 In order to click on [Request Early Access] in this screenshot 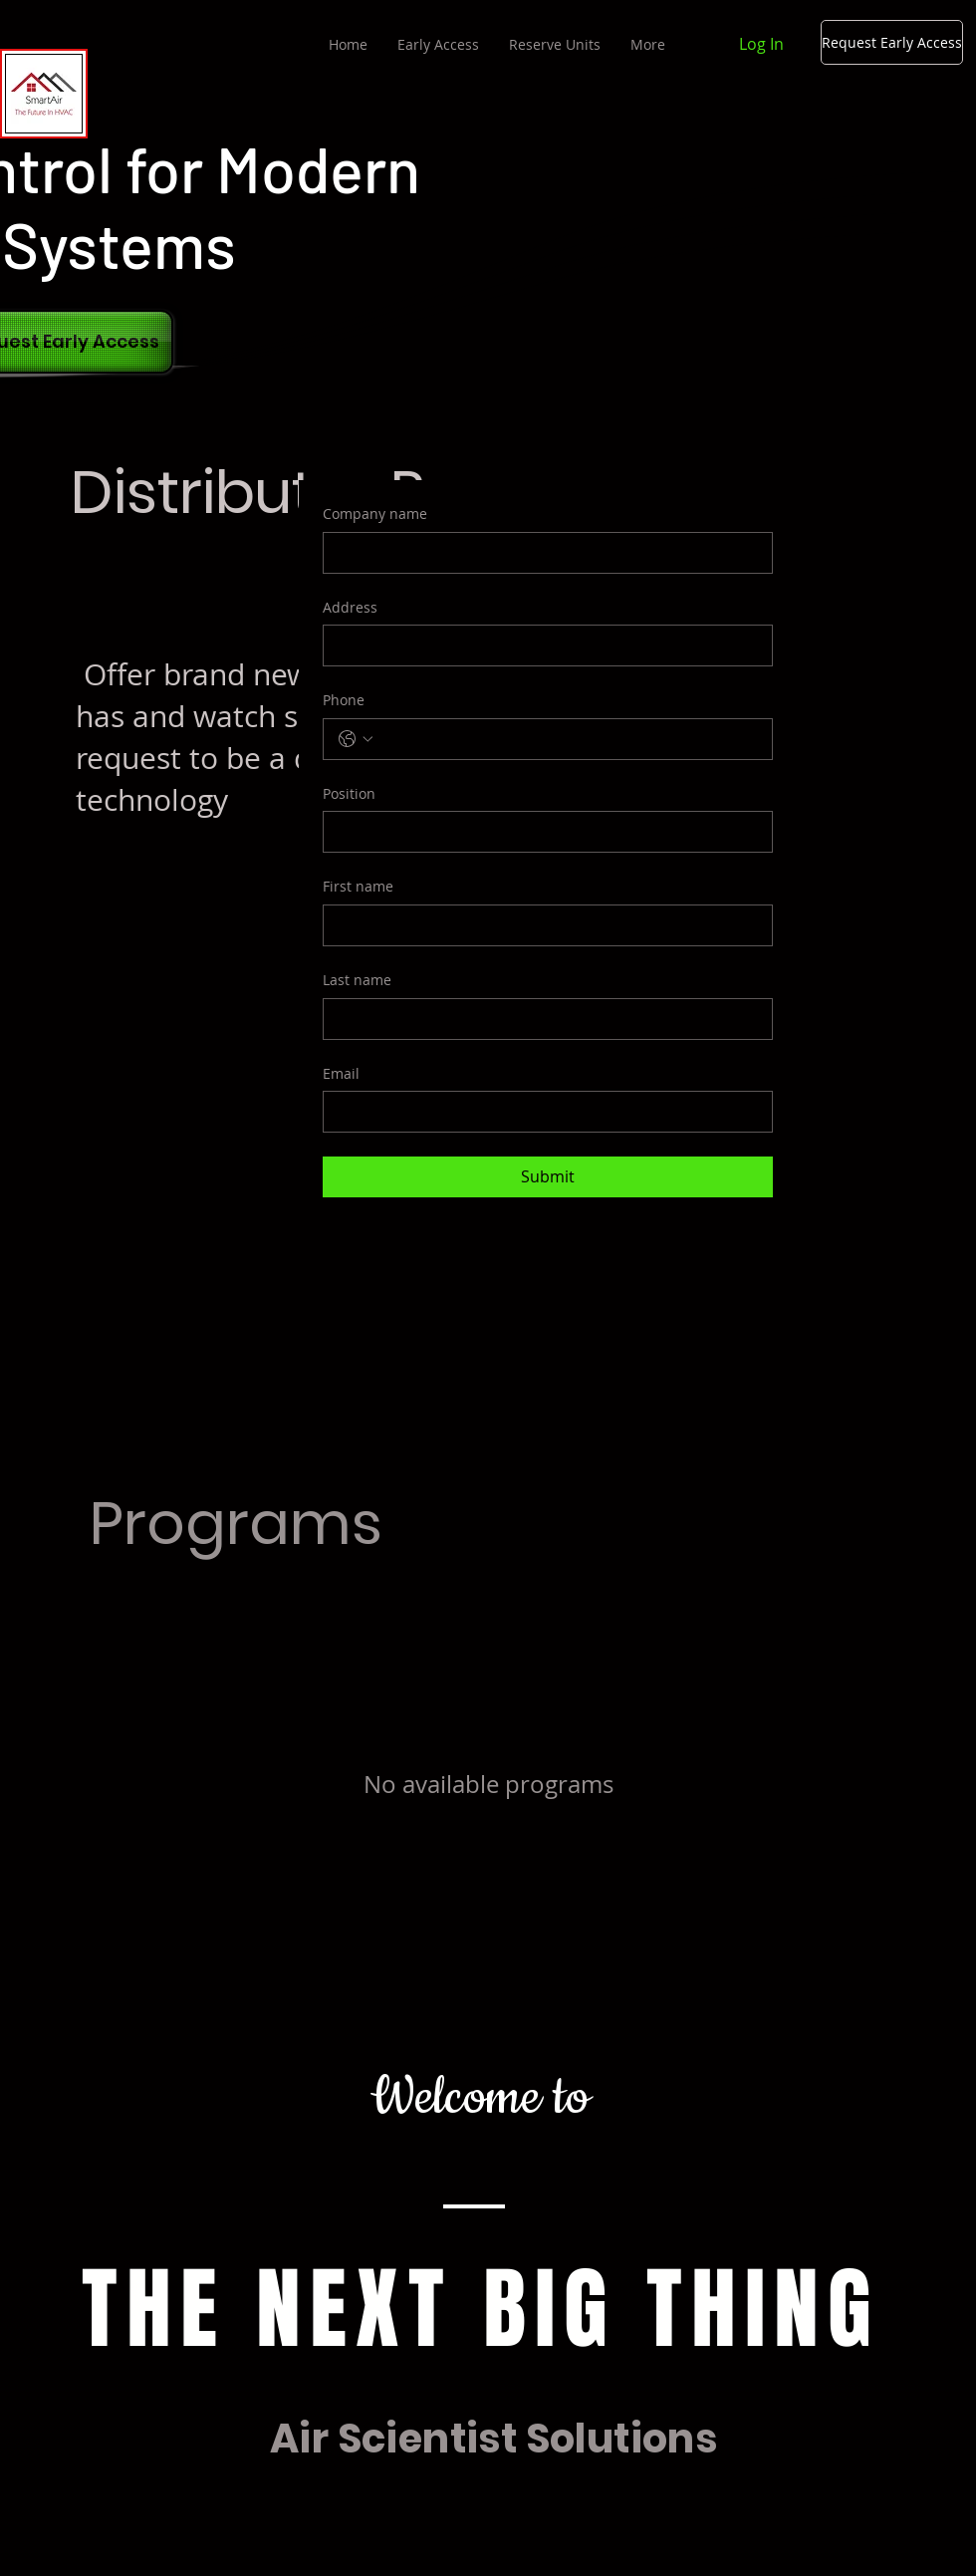, I will do `click(892, 42)`.